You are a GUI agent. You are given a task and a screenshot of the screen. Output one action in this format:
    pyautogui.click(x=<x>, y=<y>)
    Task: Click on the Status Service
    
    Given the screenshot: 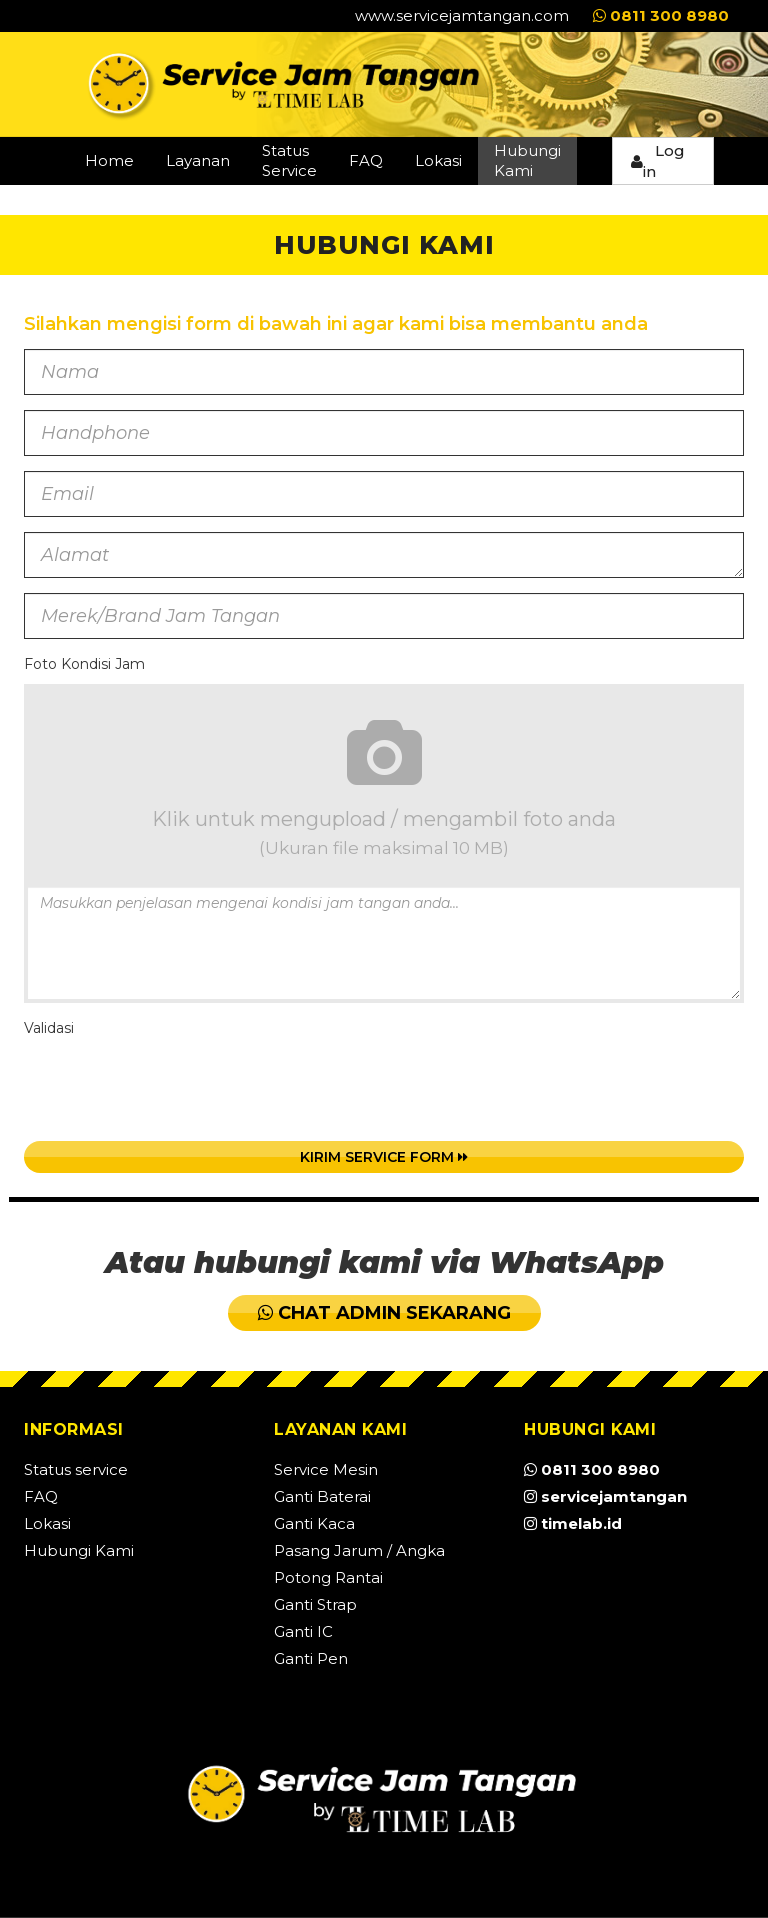 What is the action you would take?
    pyautogui.click(x=289, y=160)
    